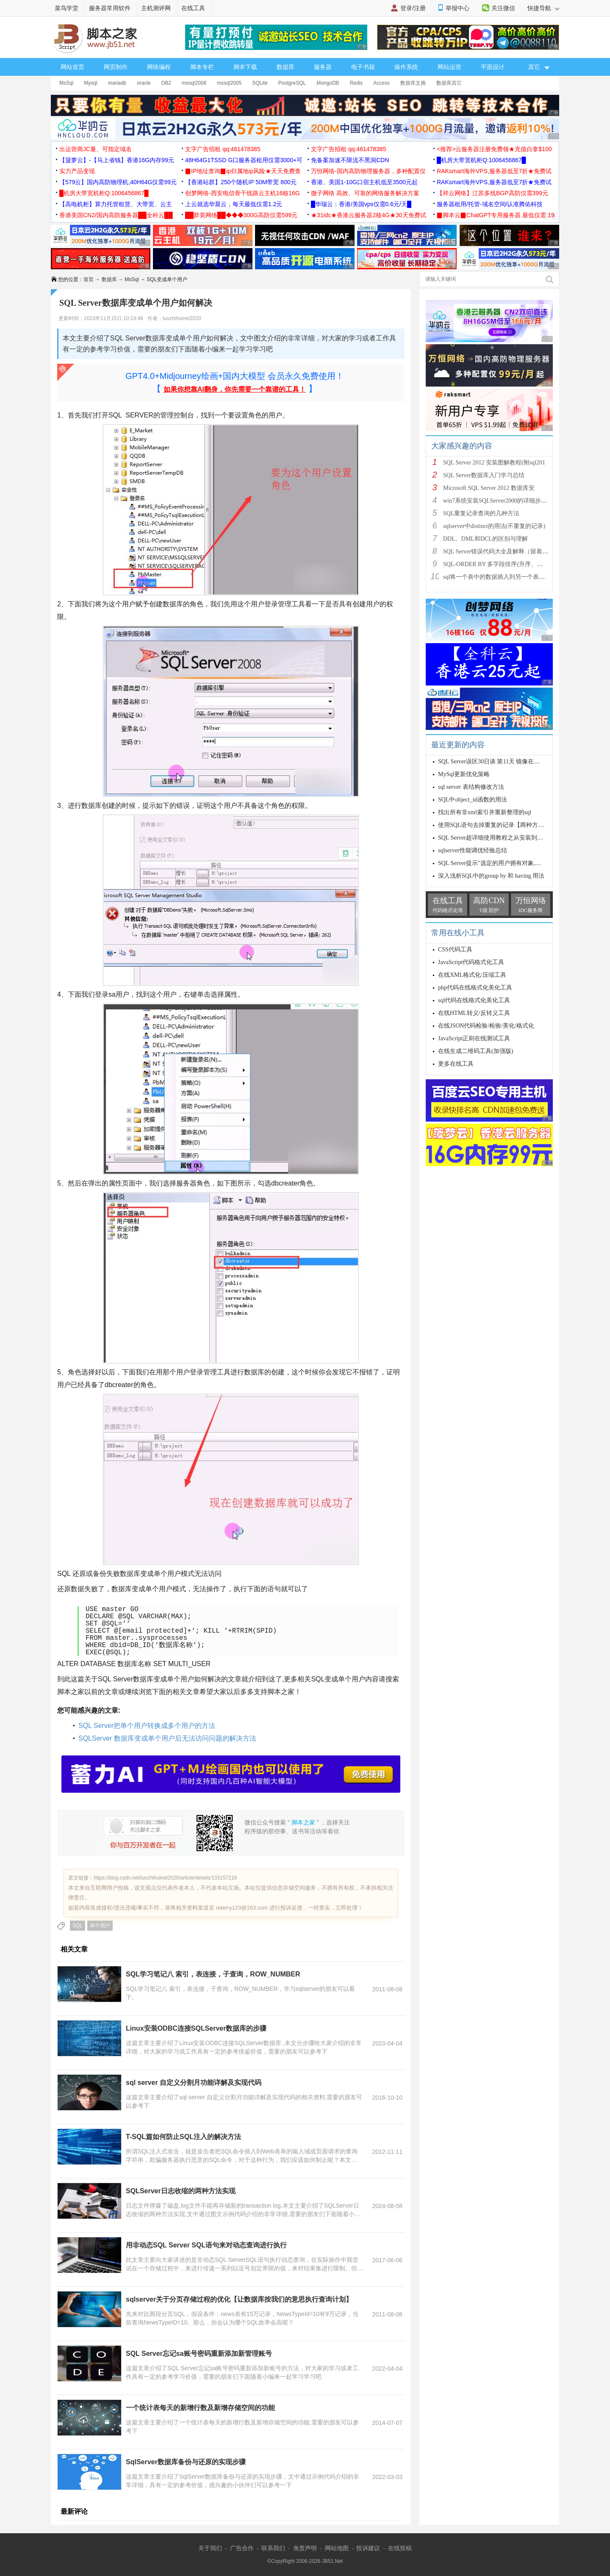 Image resolution: width=610 pixels, height=2576 pixels. Describe the element at coordinates (327, 83) in the screenshot. I see `MongoDB` at that location.